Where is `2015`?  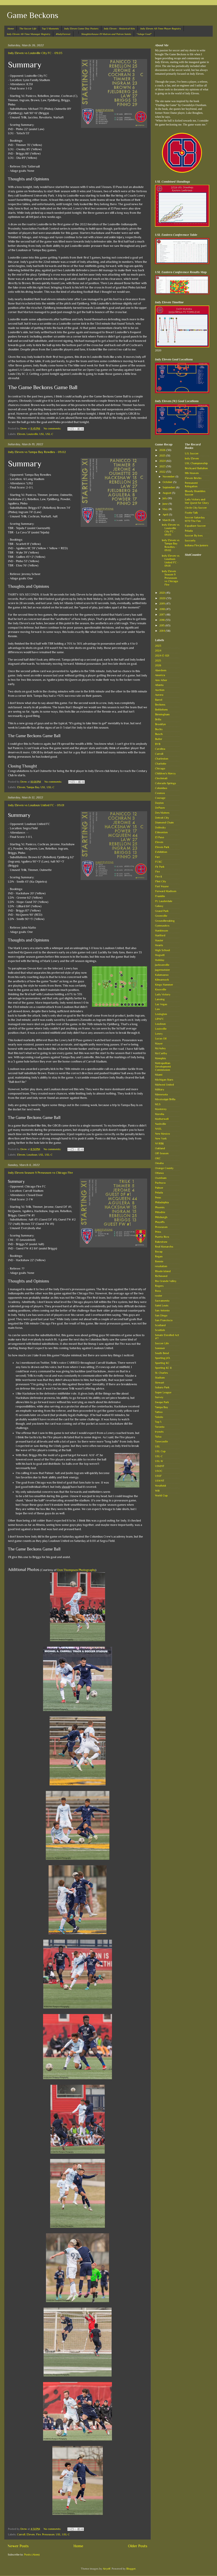 2015 is located at coordinates (162, 625).